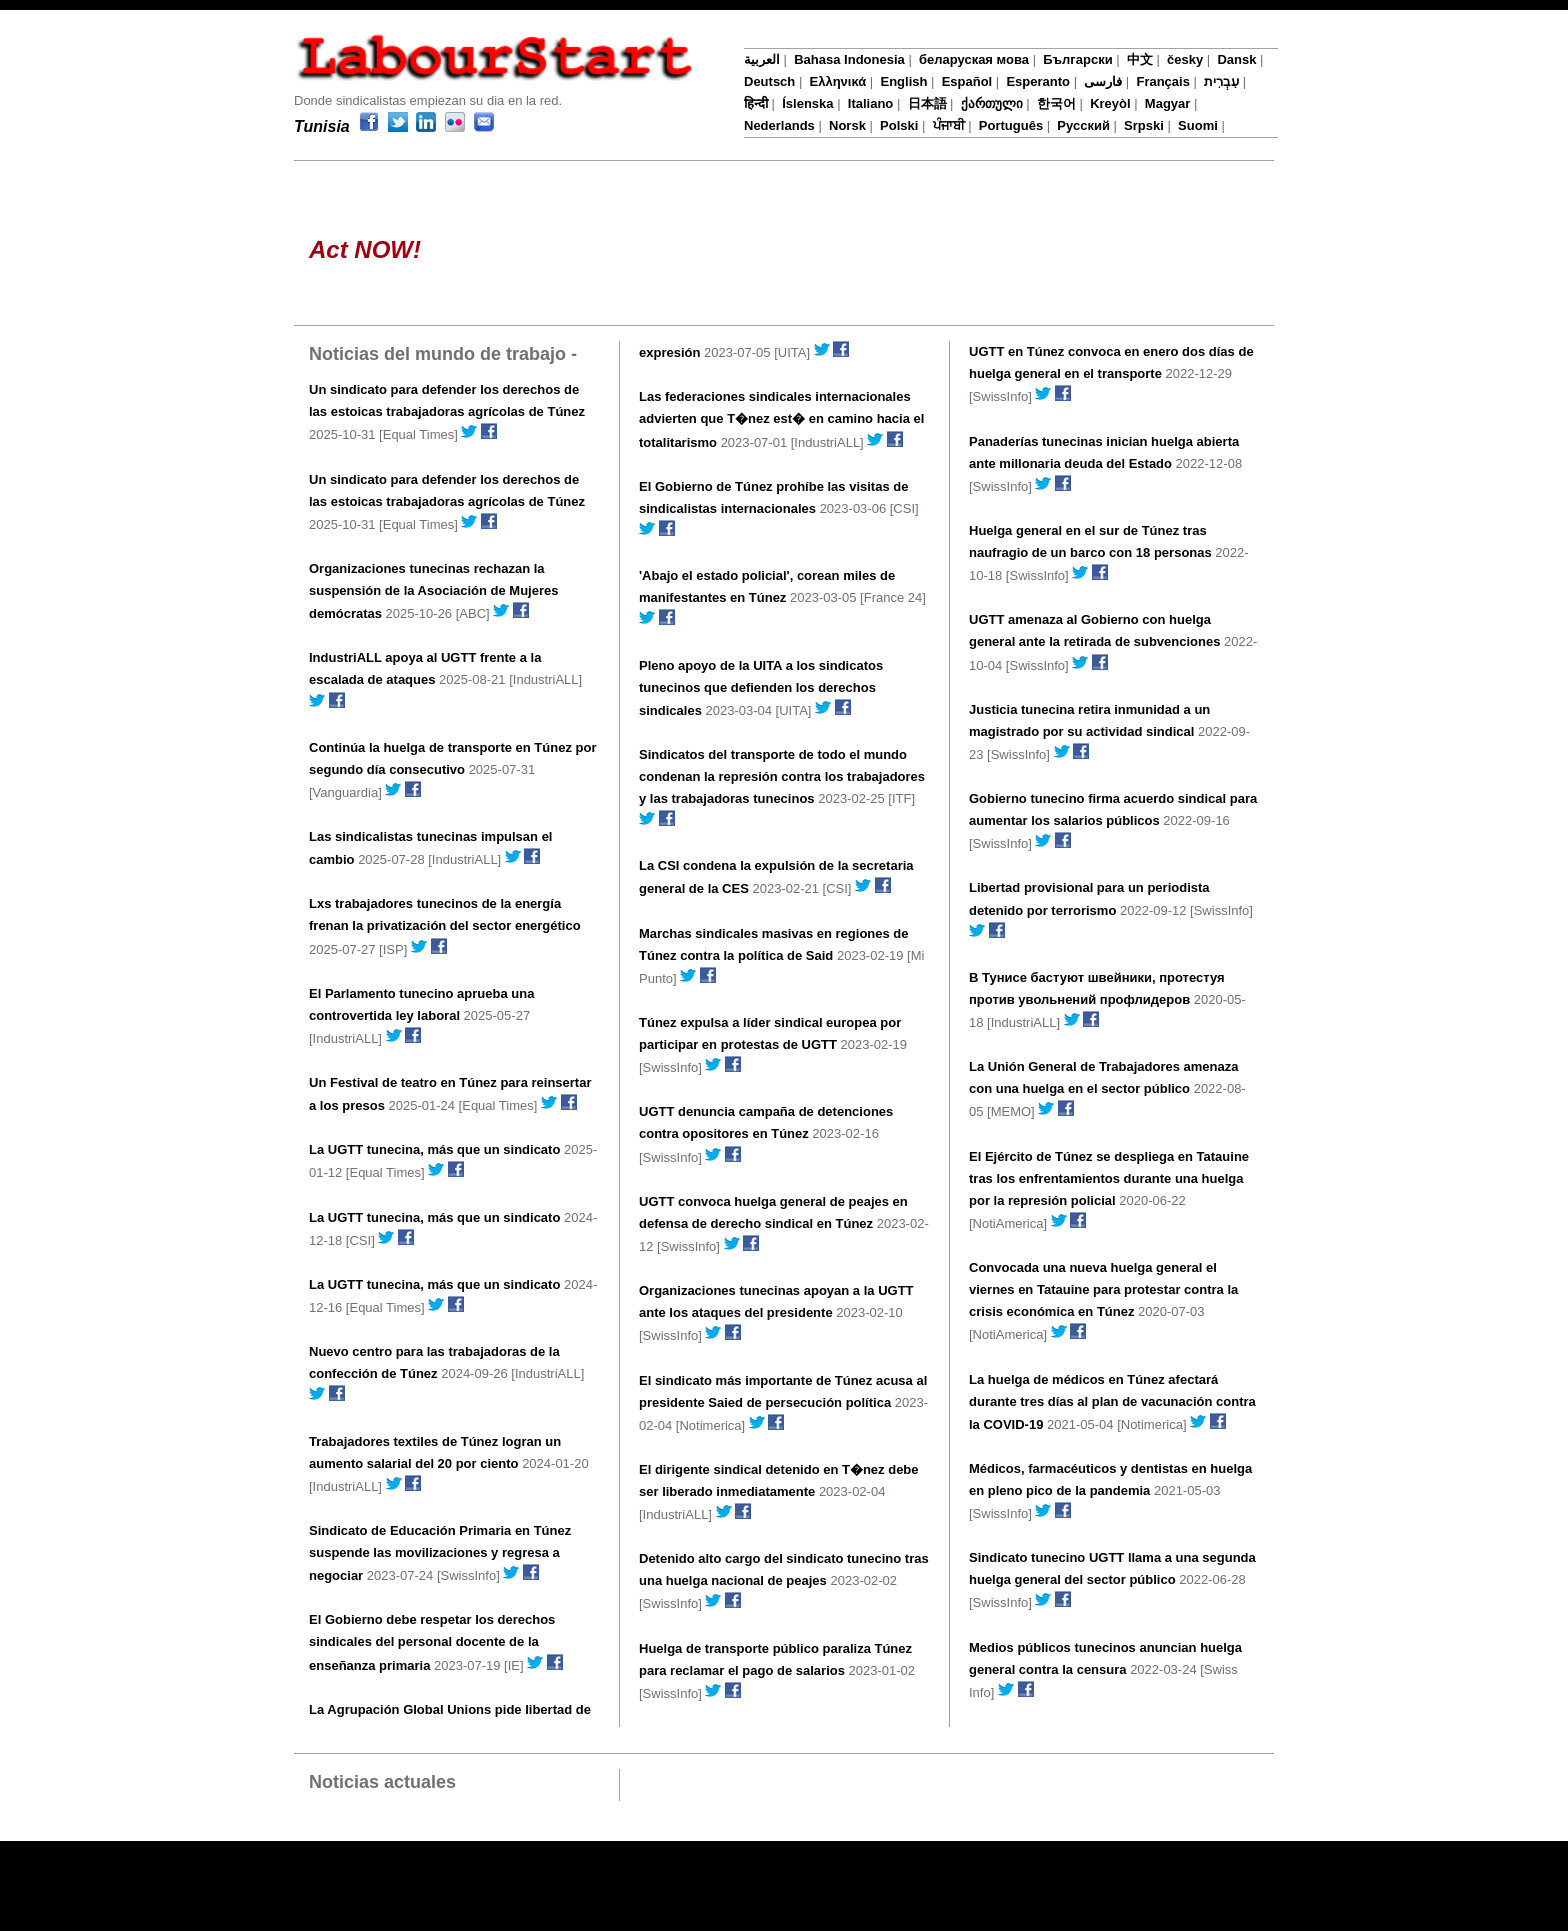 This screenshot has width=1568, height=1931. I want to click on Convocada una nueva huelga general el viernes en Tatauine para protestar contra la crisis económica en Túnez, so click(1103, 1289).